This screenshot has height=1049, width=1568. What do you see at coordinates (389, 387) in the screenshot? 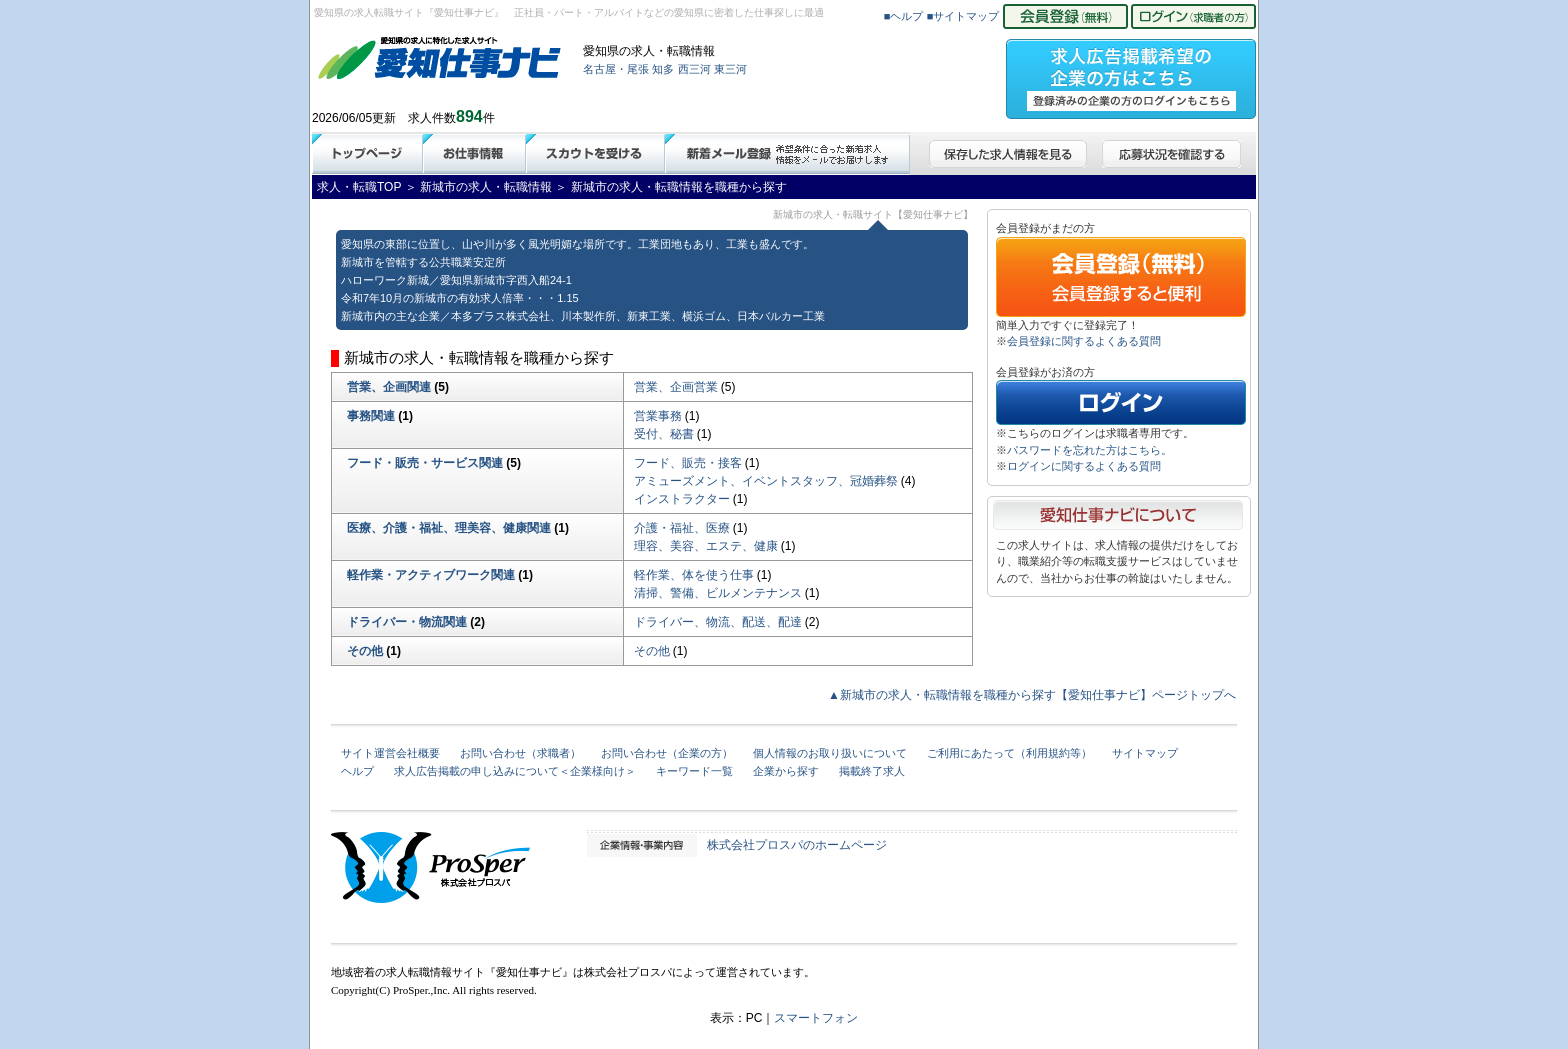
I see `営業、企画関連` at bounding box center [389, 387].